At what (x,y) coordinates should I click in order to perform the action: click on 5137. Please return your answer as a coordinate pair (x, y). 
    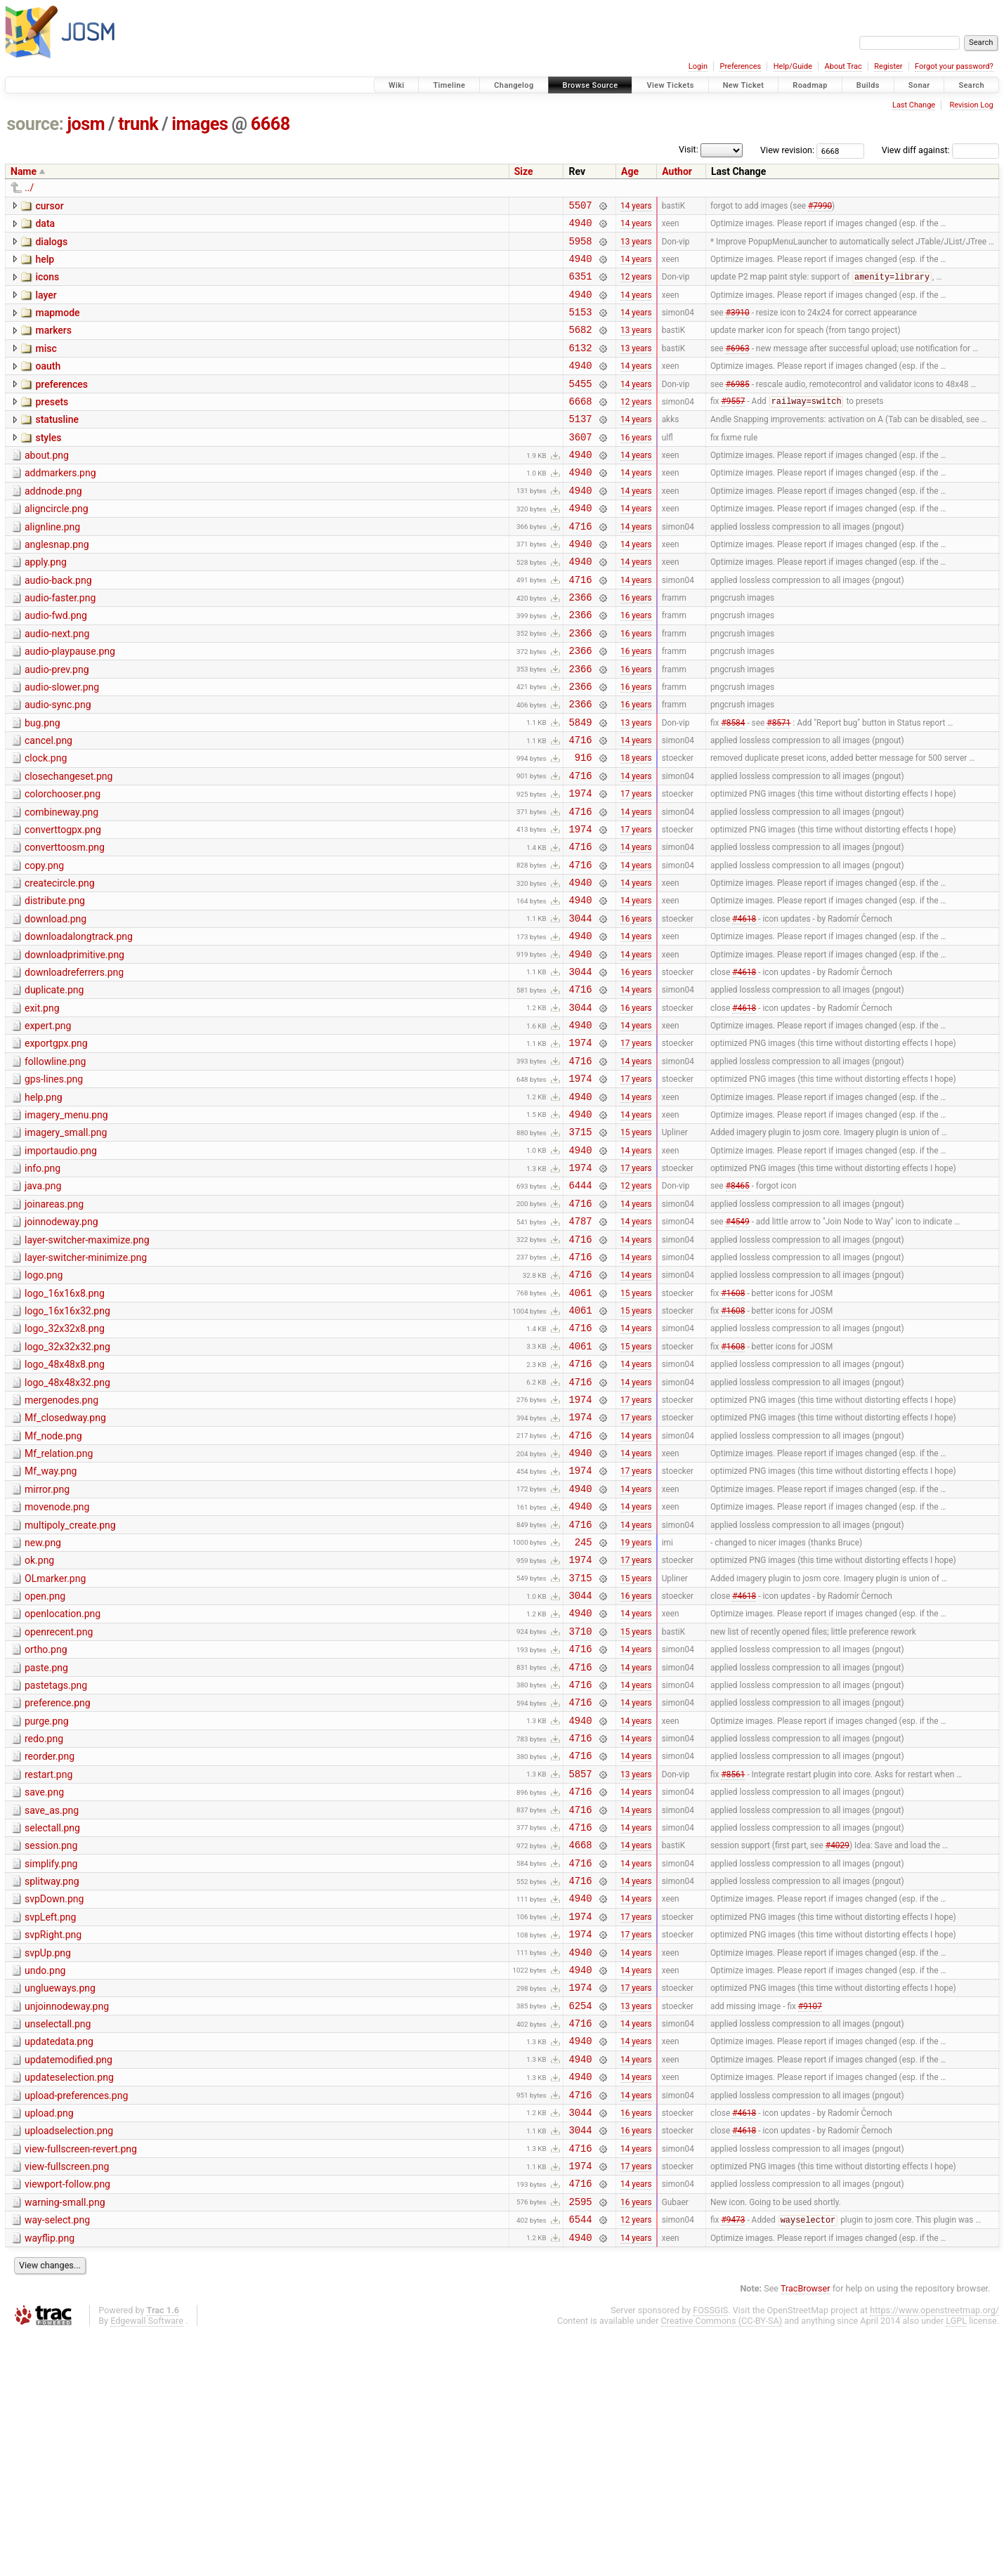
    Looking at the image, I should click on (580, 445).